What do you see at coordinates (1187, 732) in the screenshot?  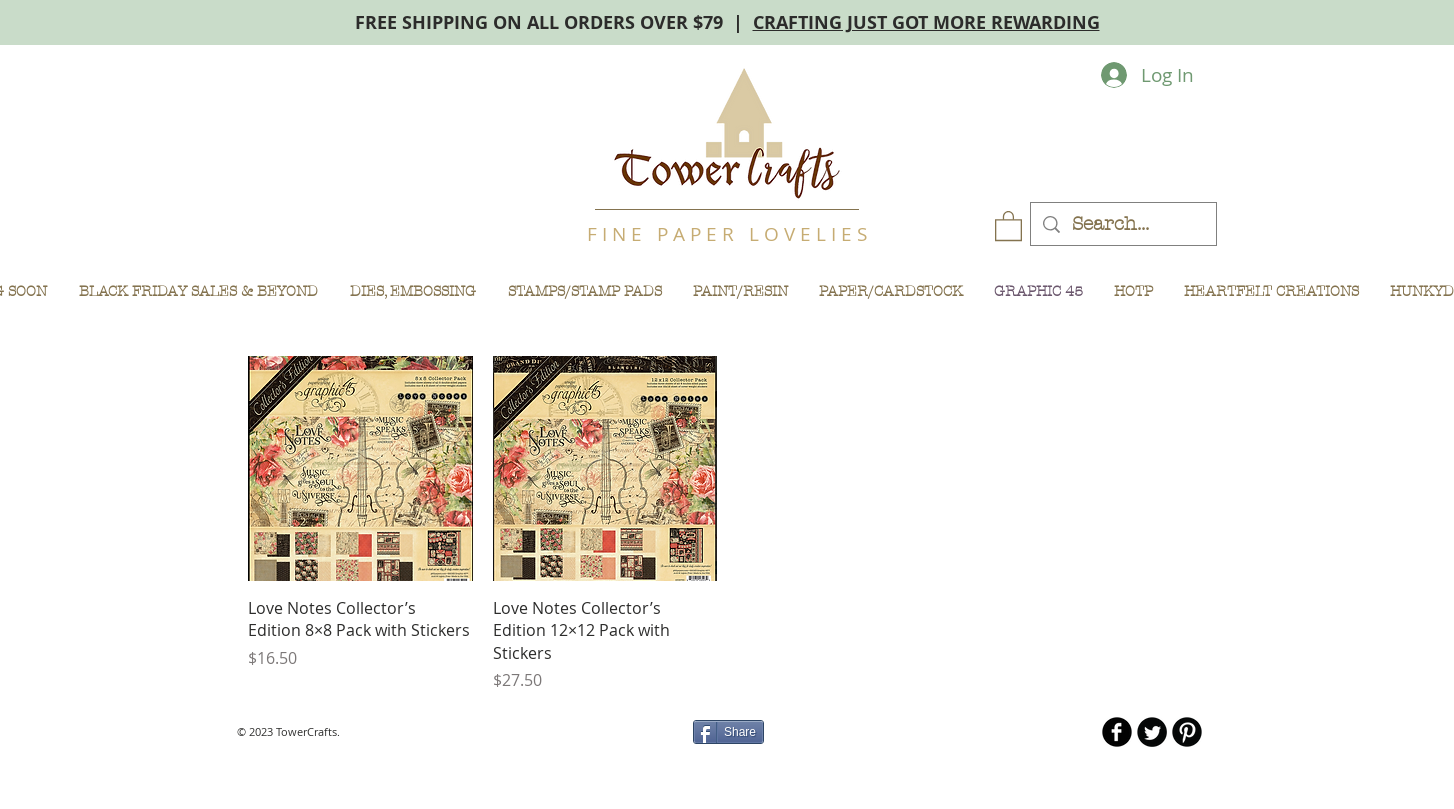 I see `[B-Pinterest]` at bounding box center [1187, 732].